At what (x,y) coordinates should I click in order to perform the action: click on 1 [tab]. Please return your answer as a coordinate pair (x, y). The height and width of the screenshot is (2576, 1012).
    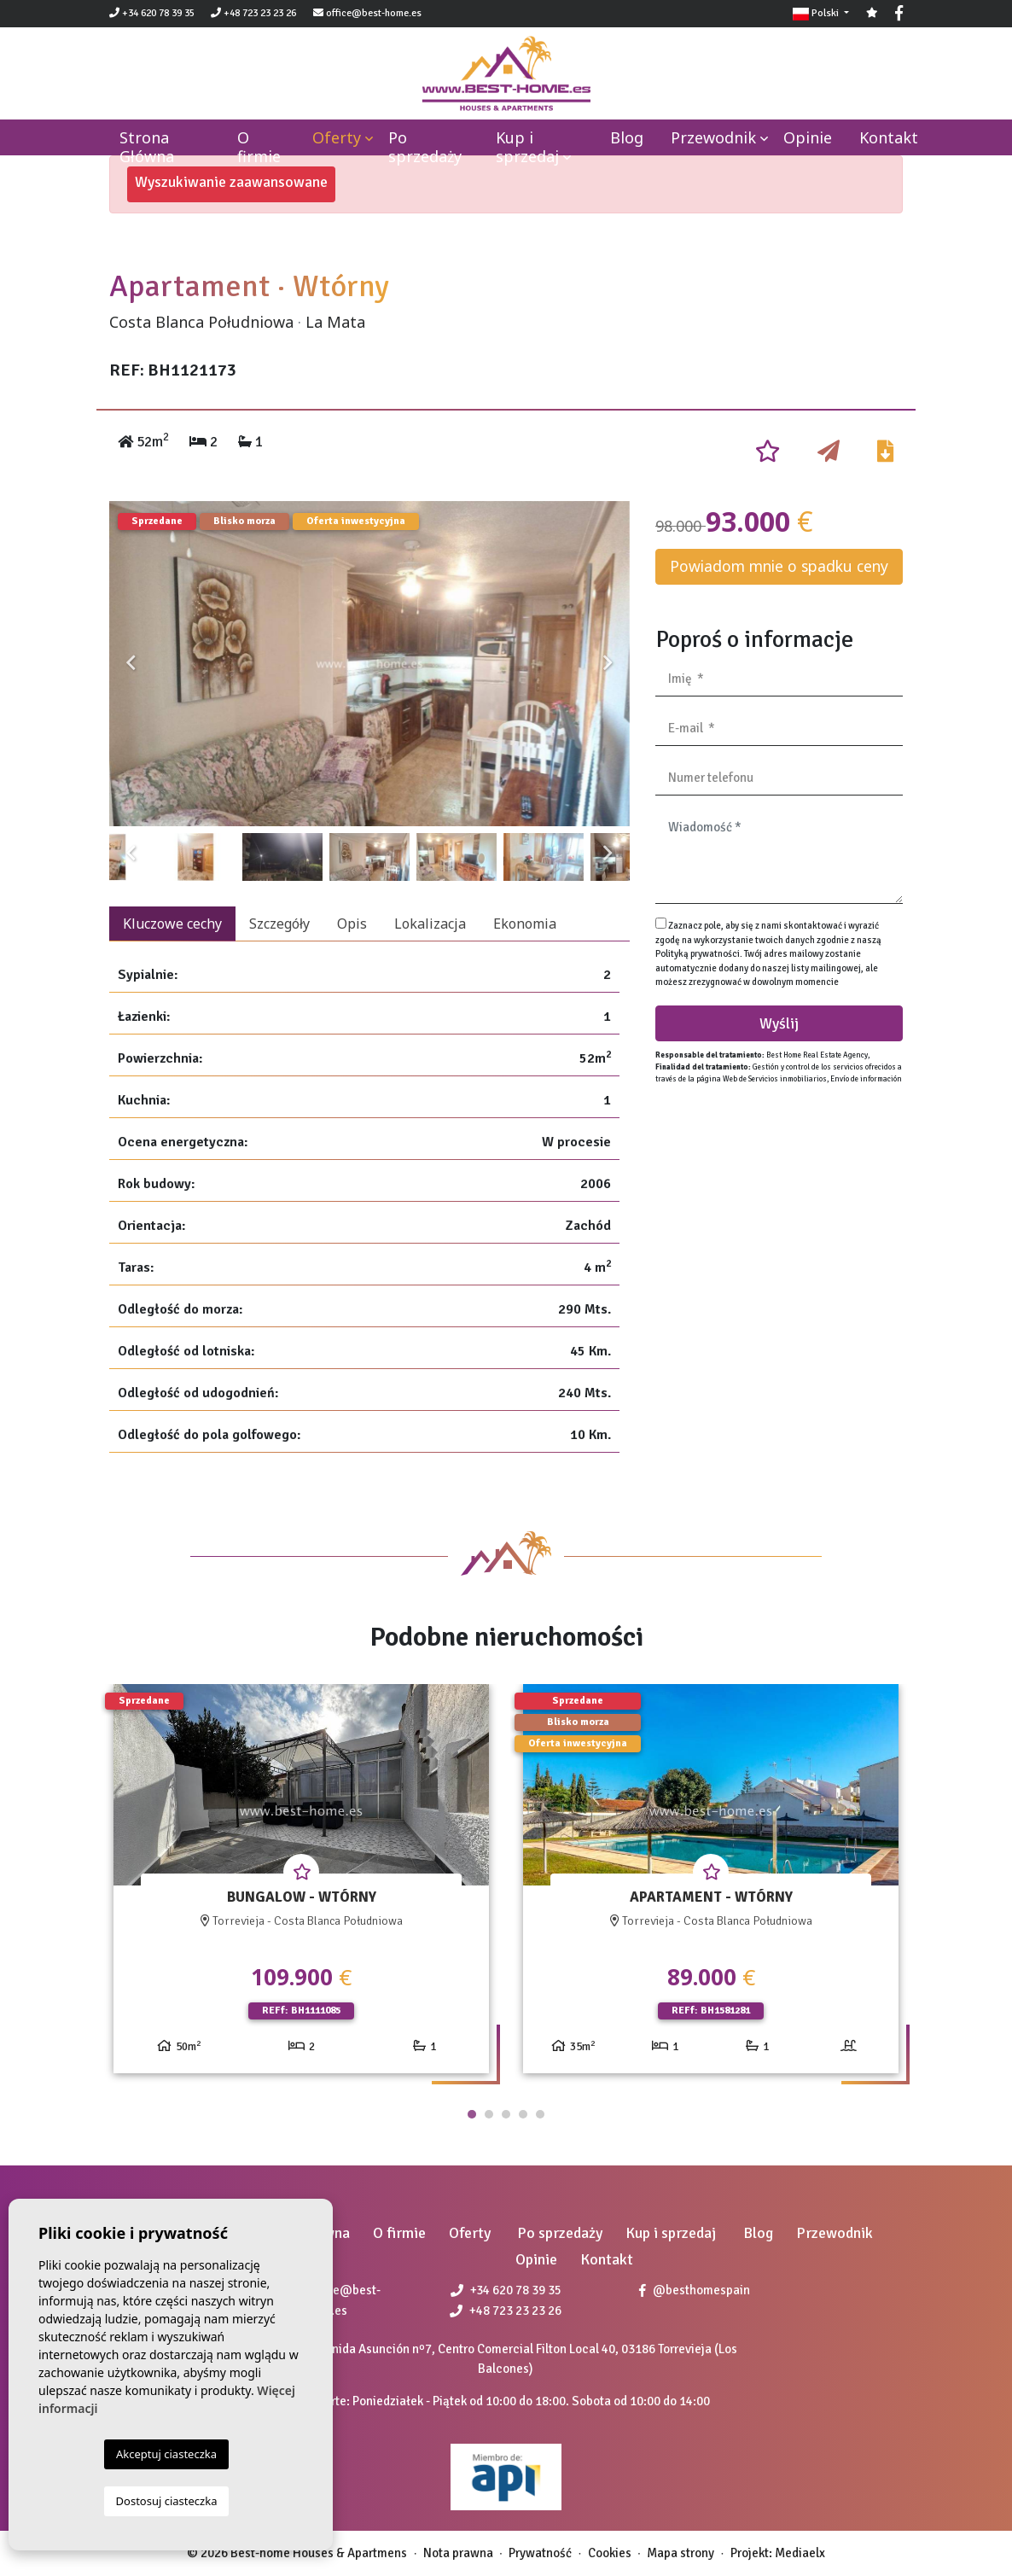
    Looking at the image, I should click on (472, 2114).